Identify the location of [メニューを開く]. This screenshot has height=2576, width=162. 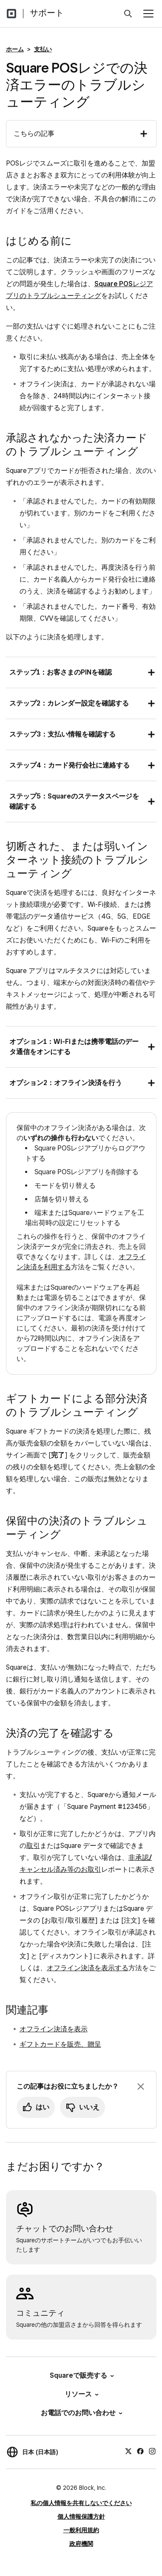
(148, 13).